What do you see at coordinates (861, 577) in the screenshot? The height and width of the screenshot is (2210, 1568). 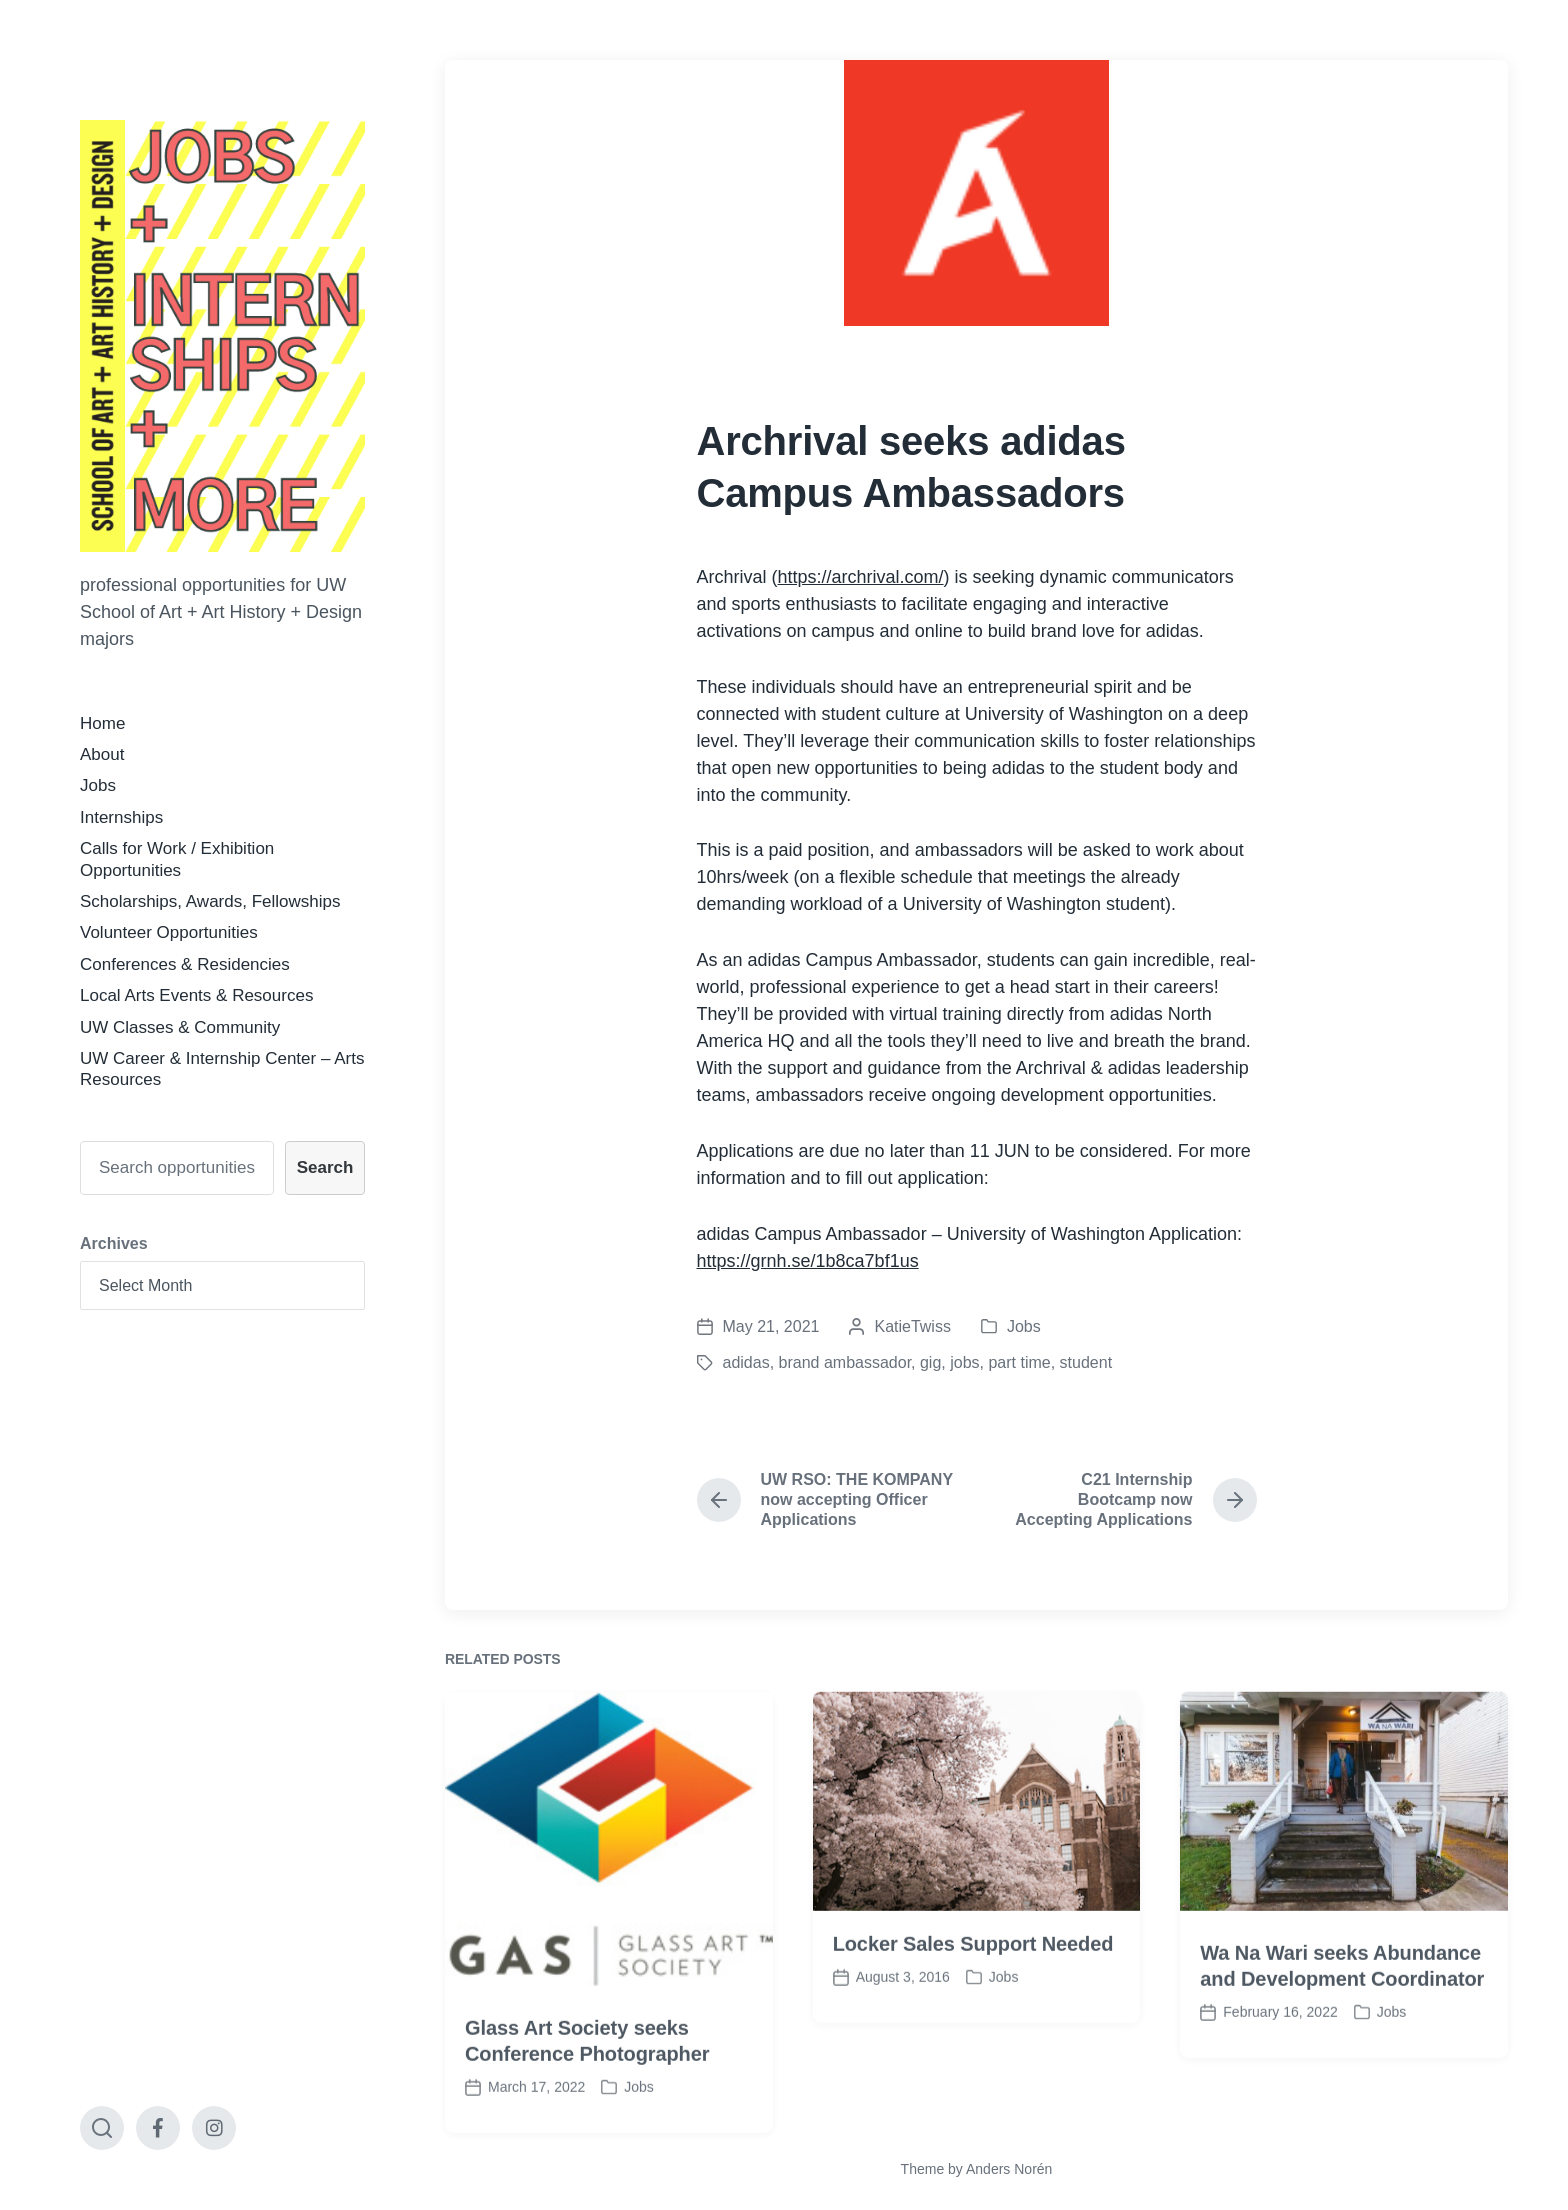 I see `https://archrival.com/` at bounding box center [861, 577].